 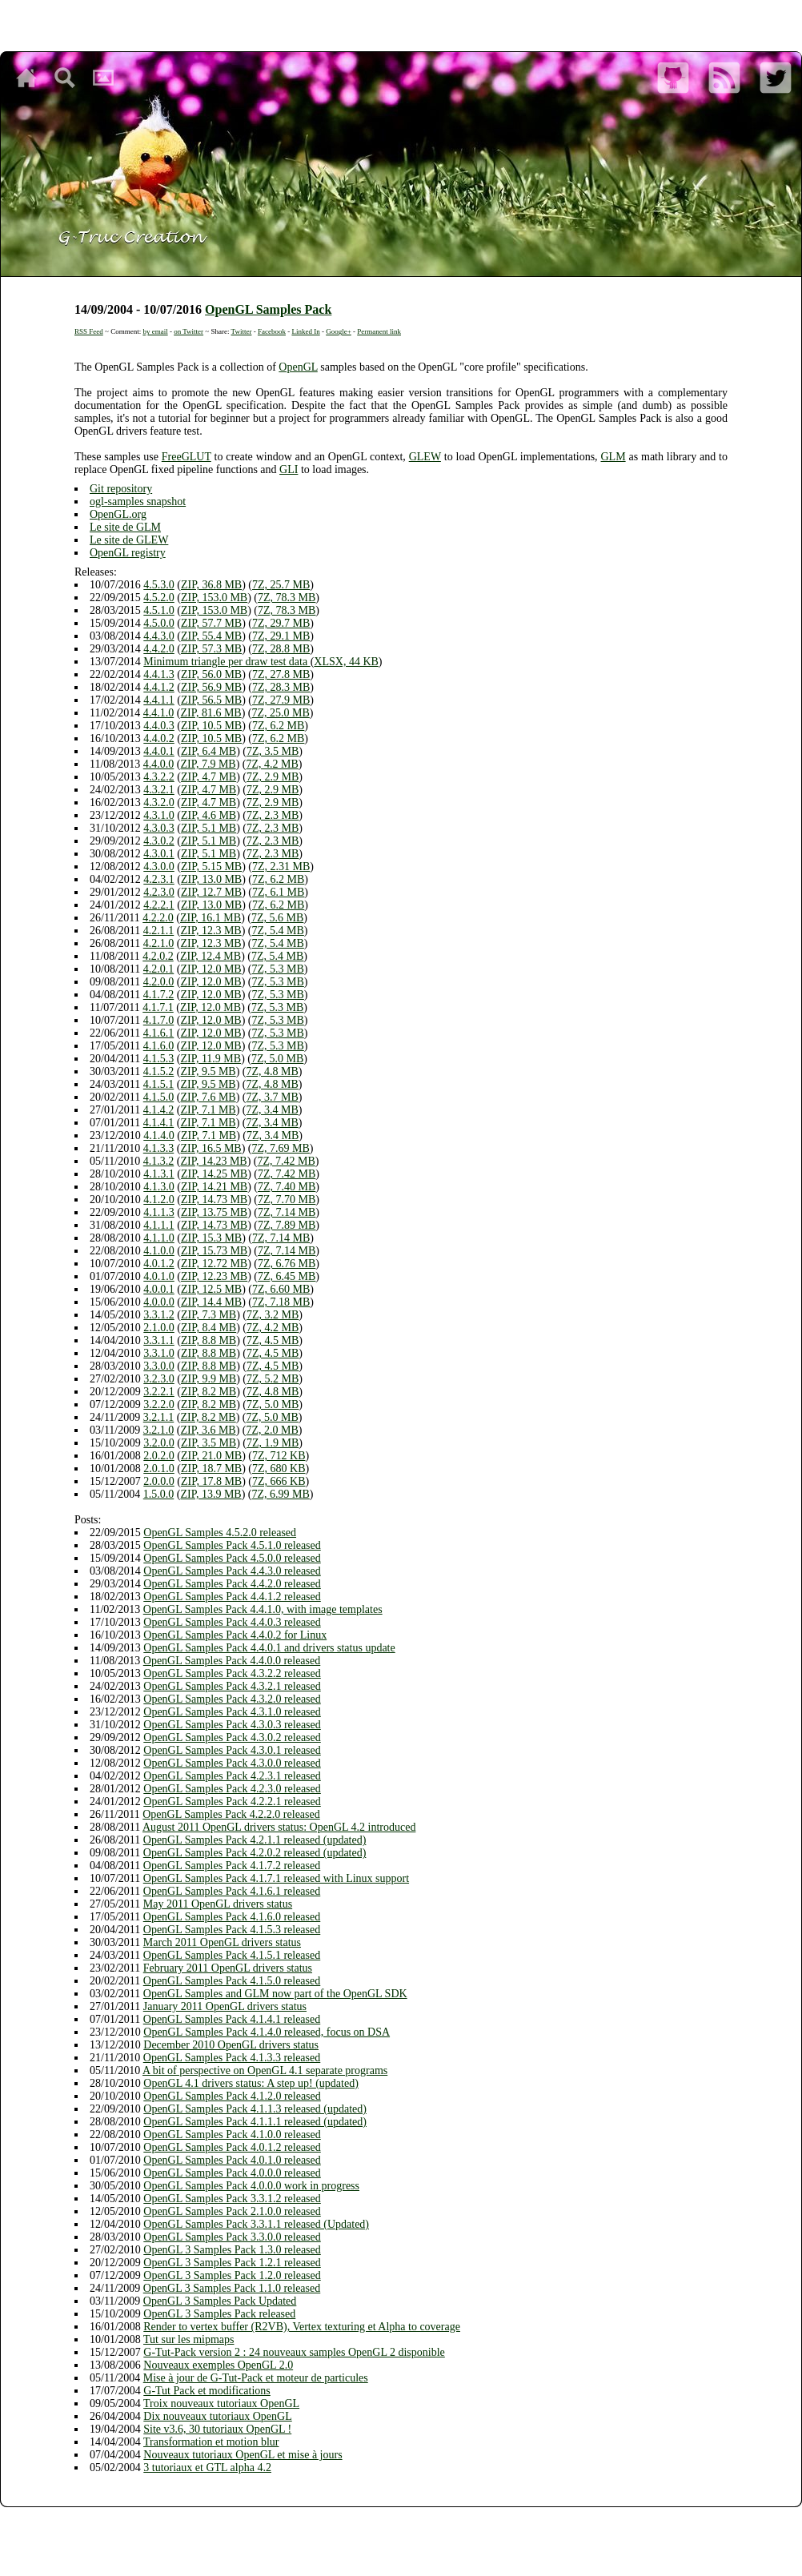 I want to click on Le site de GLEW, so click(x=129, y=540).